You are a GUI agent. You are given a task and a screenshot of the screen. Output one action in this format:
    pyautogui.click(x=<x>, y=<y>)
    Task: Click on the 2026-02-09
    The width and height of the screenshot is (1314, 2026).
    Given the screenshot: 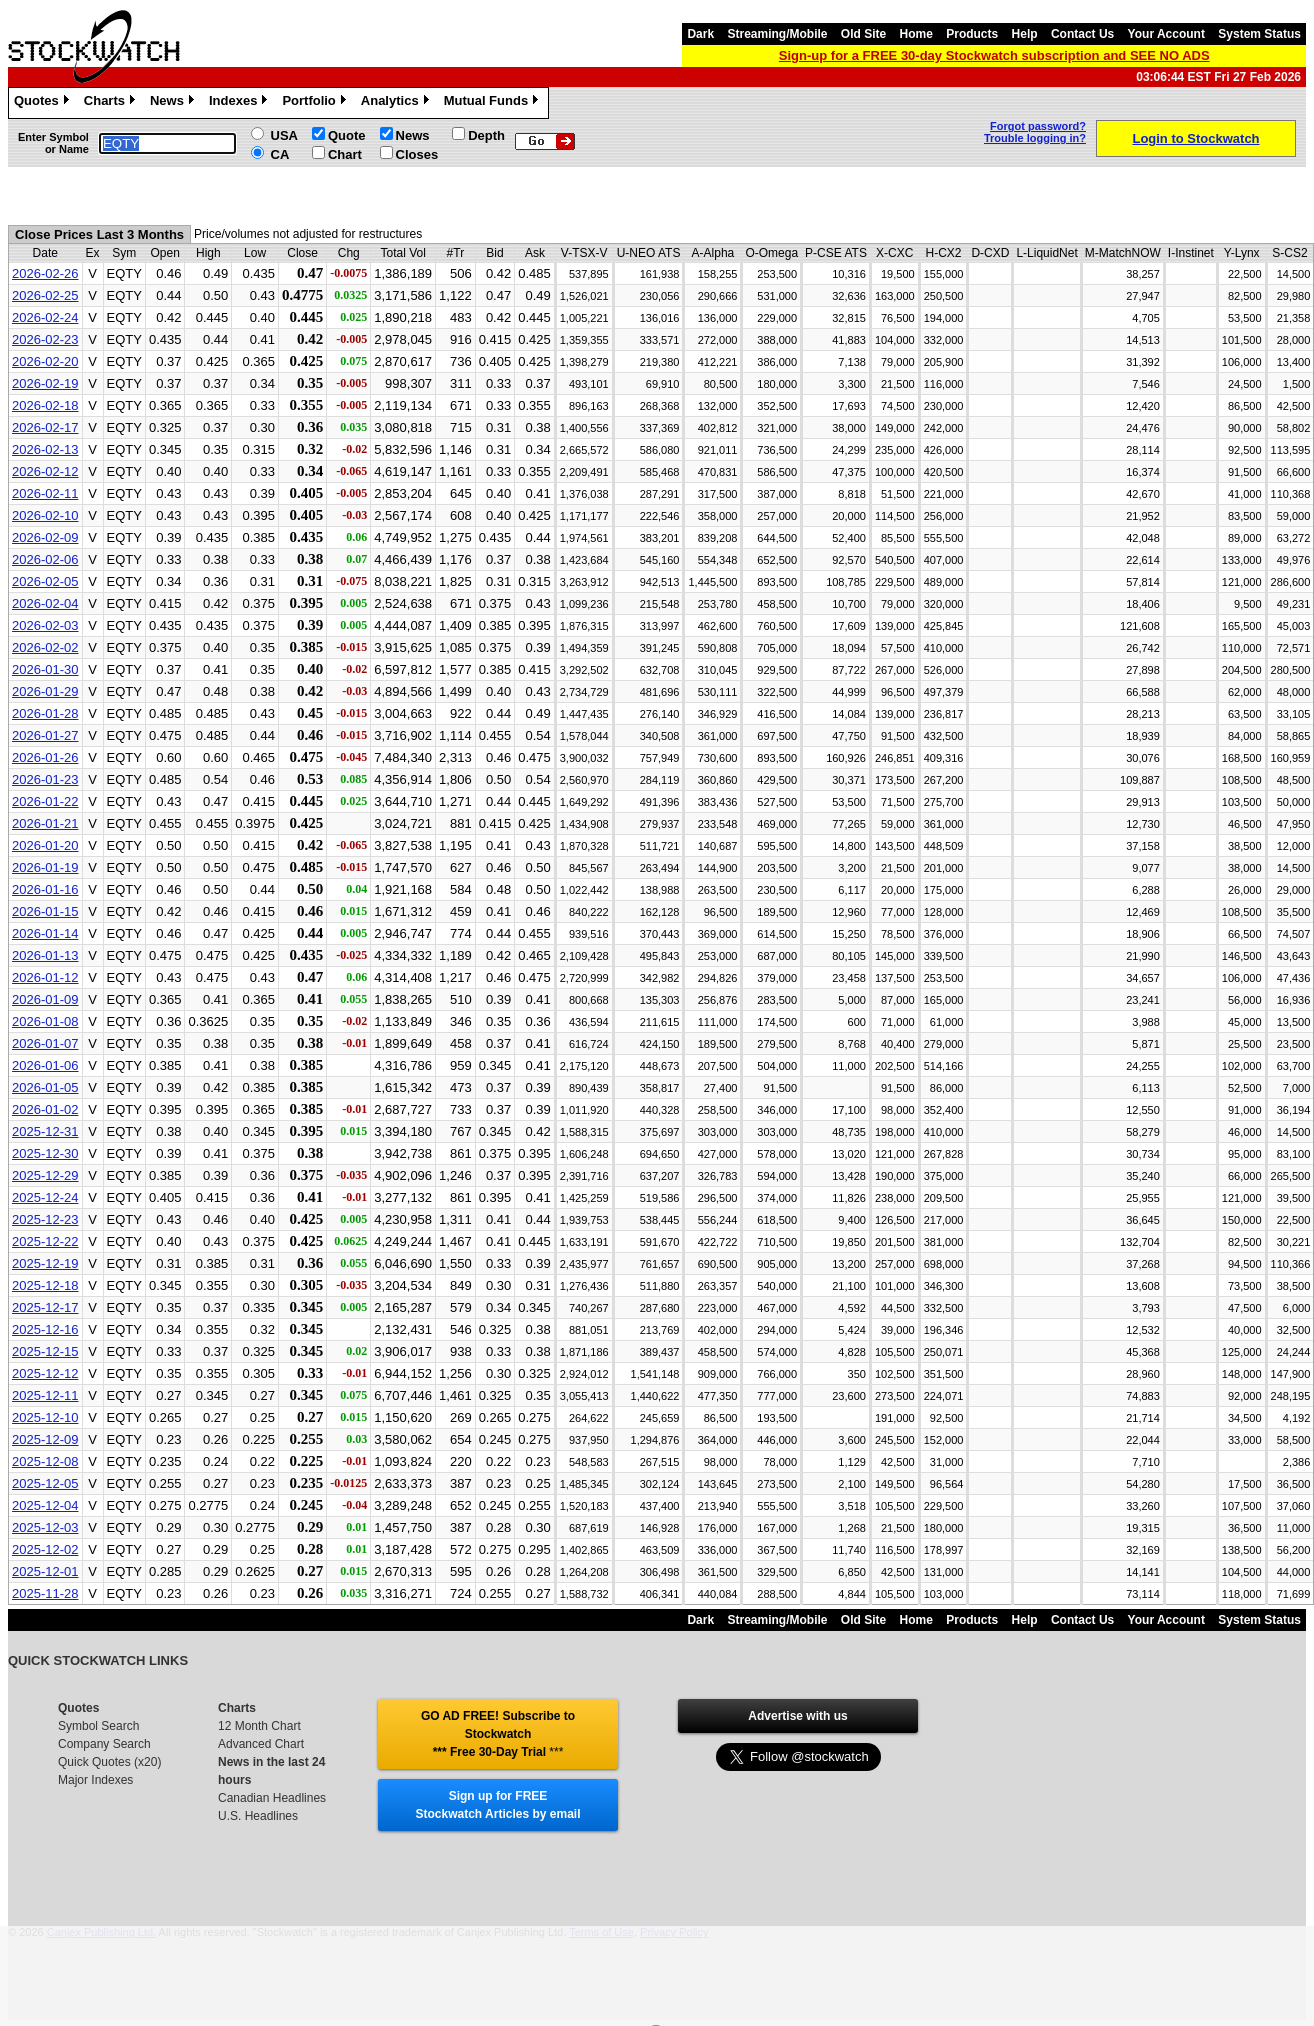 What is the action you would take?
    pyautogui.click(x=45, y=537)
    